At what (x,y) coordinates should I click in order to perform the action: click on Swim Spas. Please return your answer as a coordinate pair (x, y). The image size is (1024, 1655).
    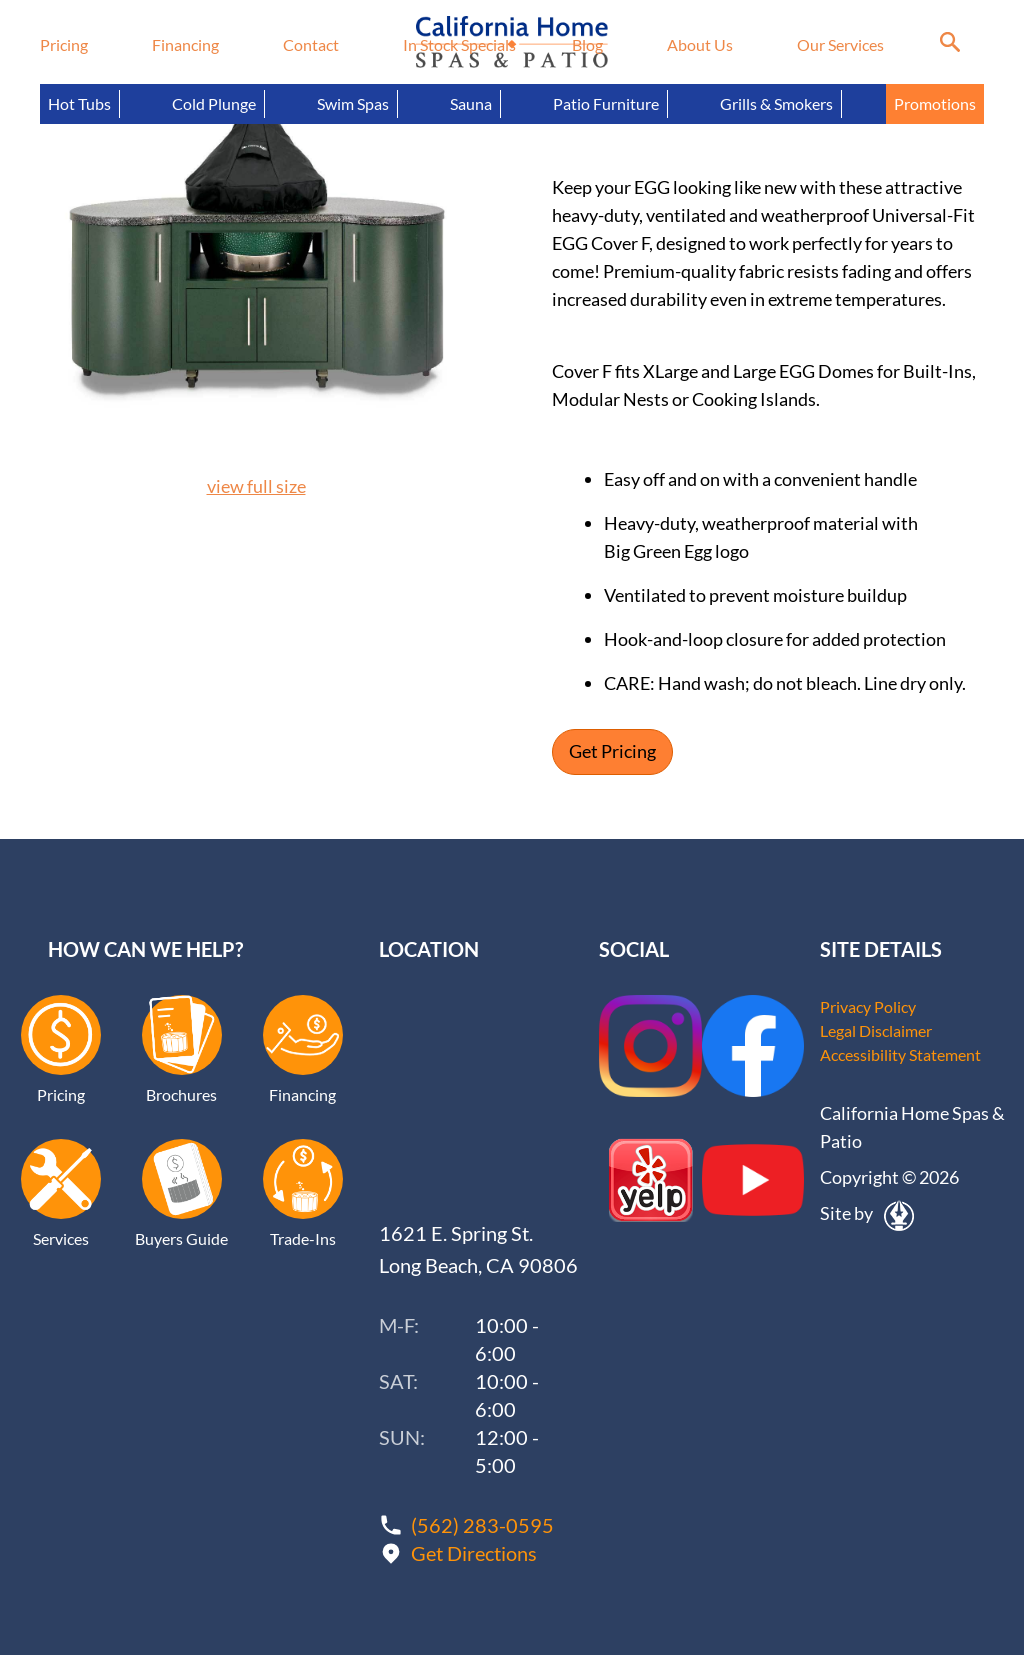
    Looking at the image, I should click on (353, 103).